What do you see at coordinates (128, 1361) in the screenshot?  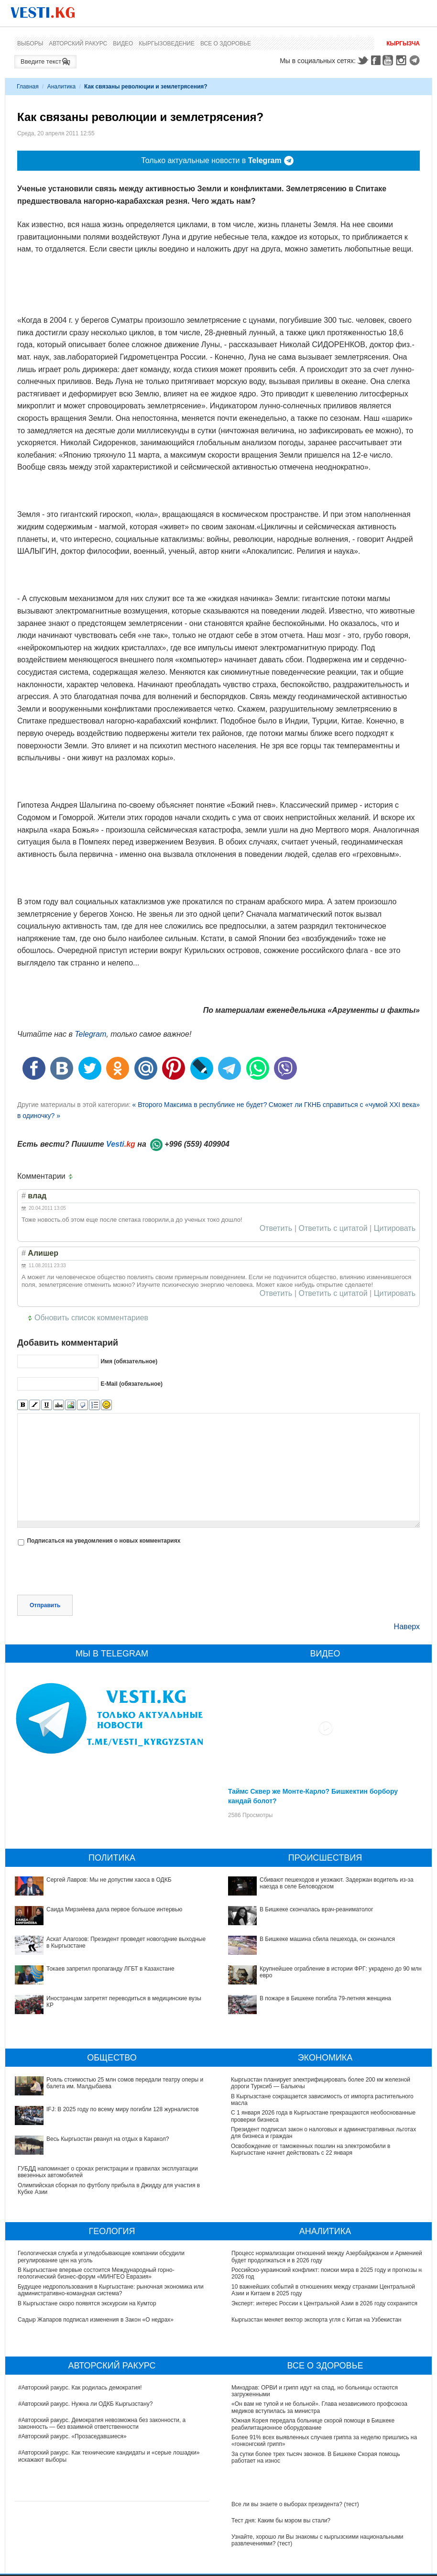 I see `Имя (обязательное)` at bounding box center [128, 1361].